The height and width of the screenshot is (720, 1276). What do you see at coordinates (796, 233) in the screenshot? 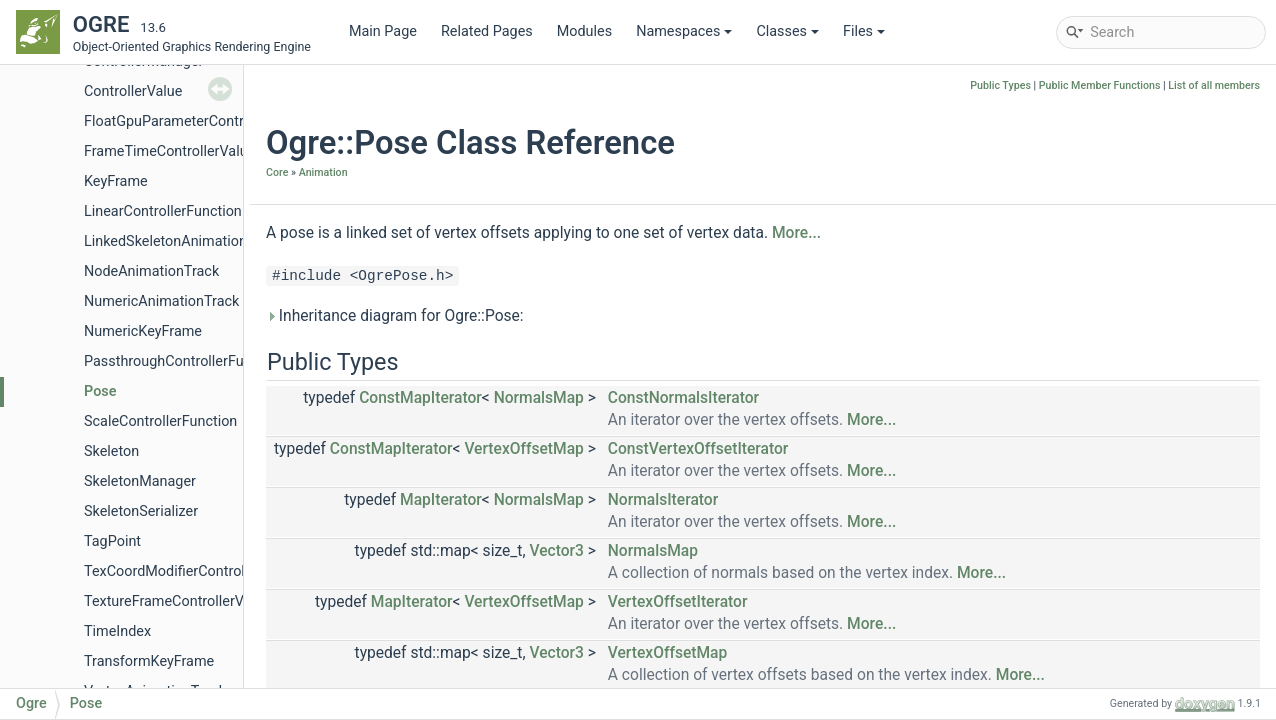
I see `More...` at bounding box center [796, 233].